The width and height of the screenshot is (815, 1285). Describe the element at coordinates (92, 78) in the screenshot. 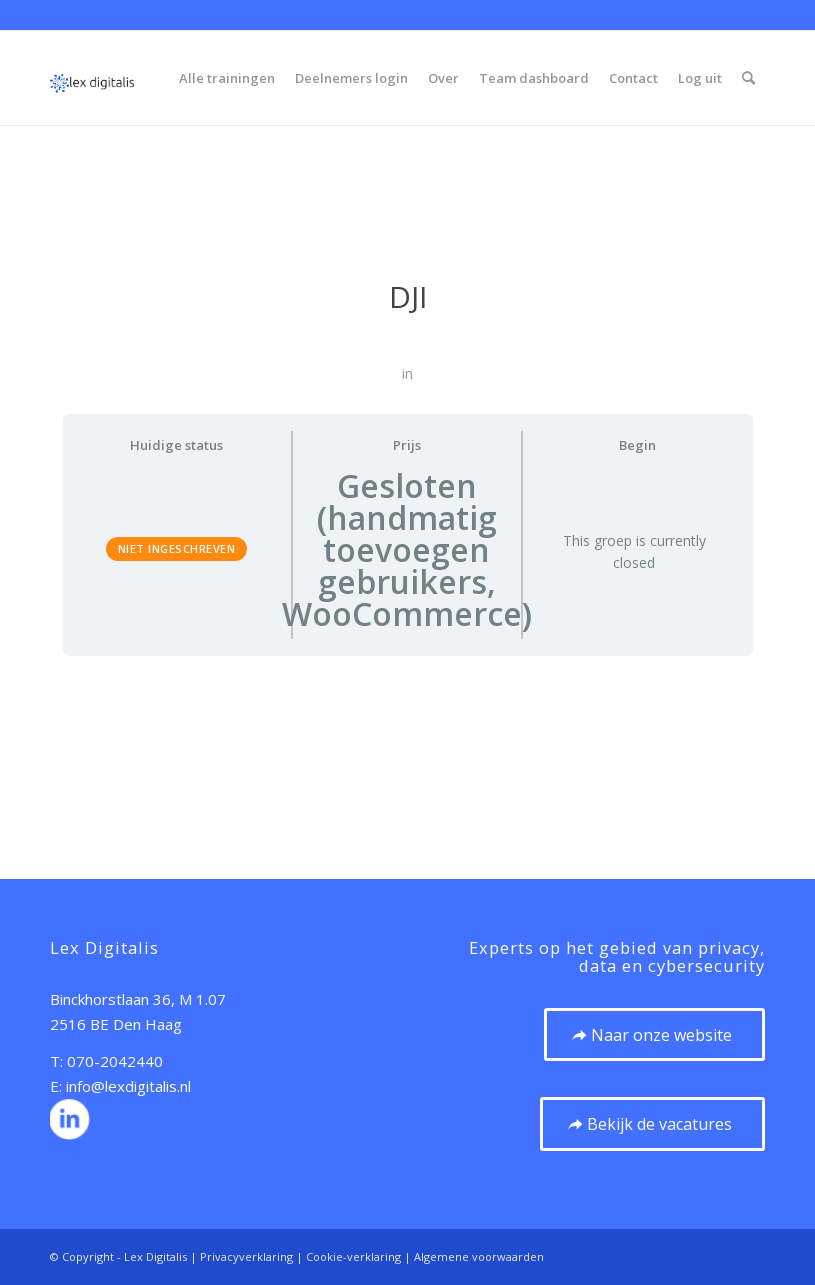

I see `[20210923 Logo – vierkant zonder ondertitel 120px]` at that location.